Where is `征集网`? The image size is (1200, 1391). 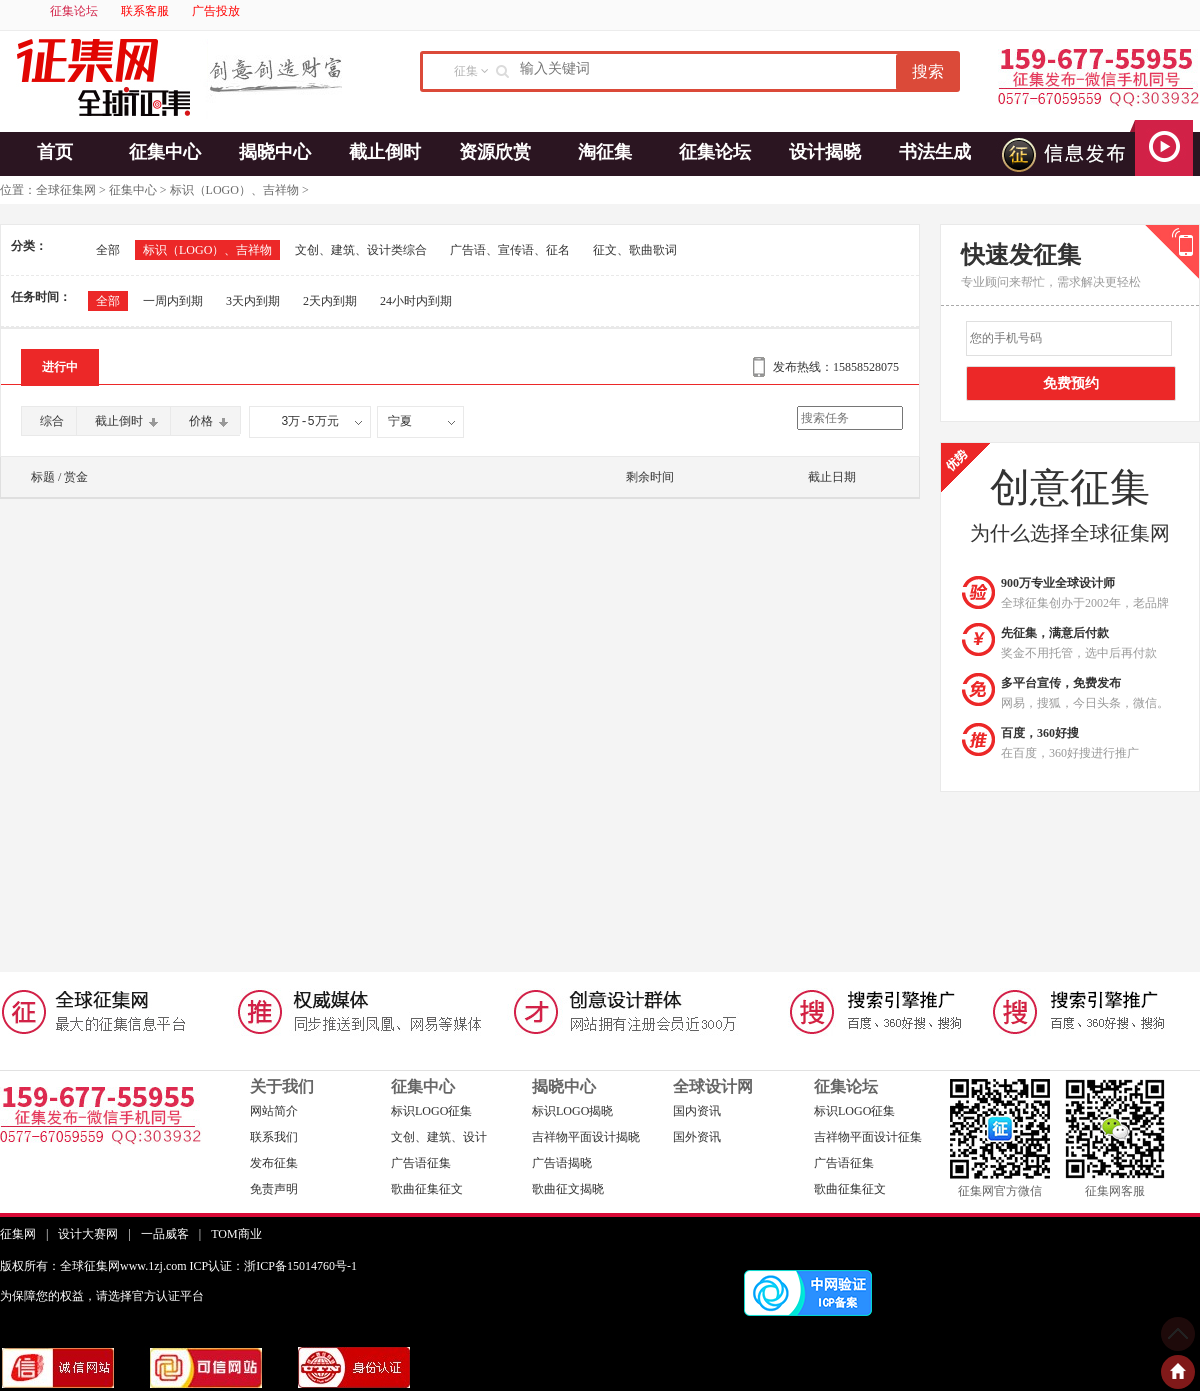 征集网 is located at coordinates (18, 1234).